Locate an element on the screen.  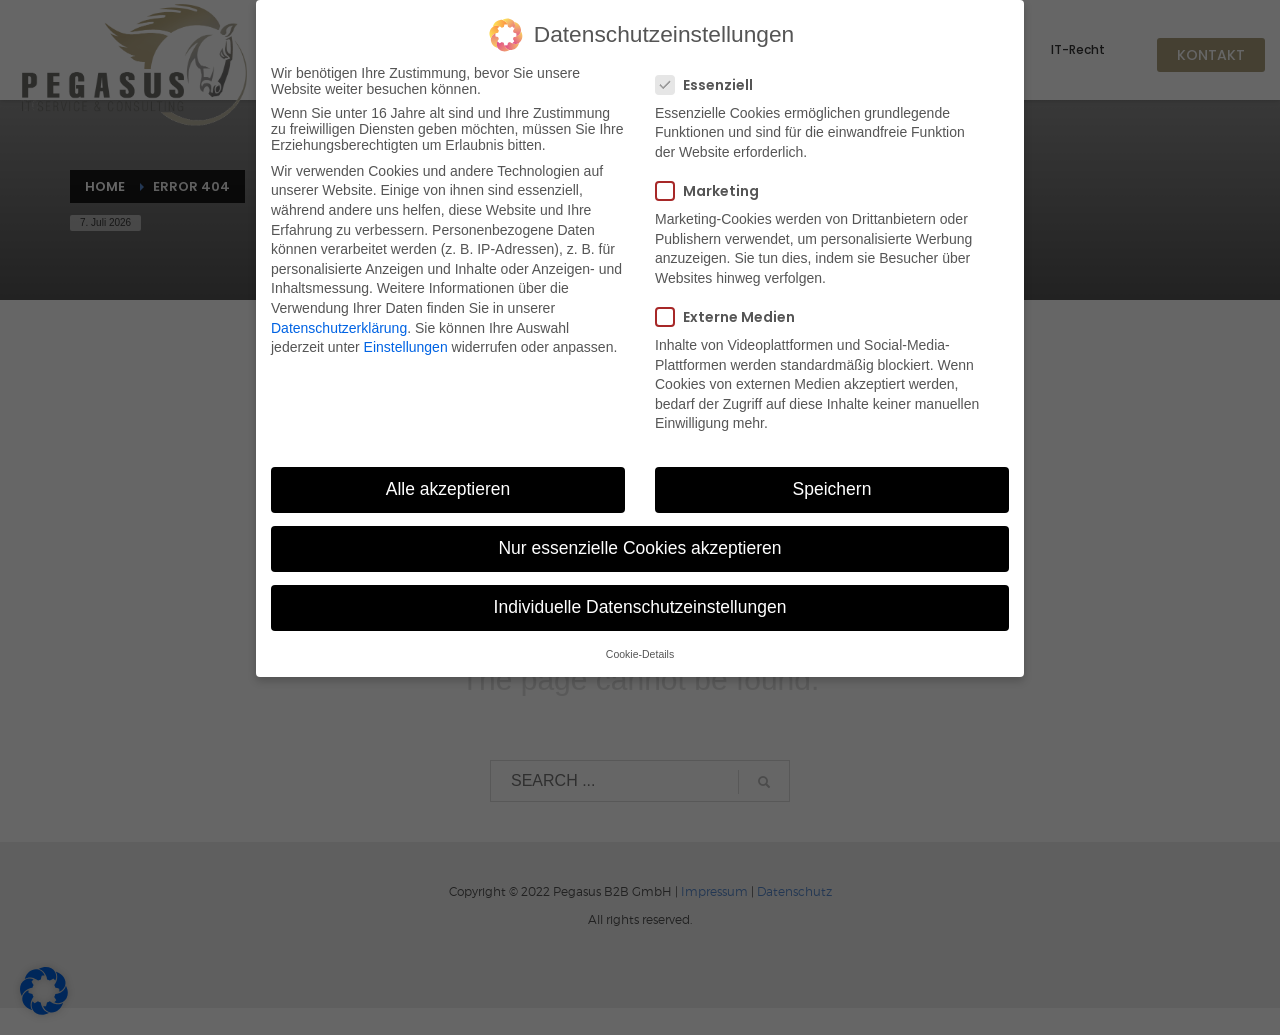
Individuelle Datenschutzeinstellungen [button] is located at coordinates (640, 602).